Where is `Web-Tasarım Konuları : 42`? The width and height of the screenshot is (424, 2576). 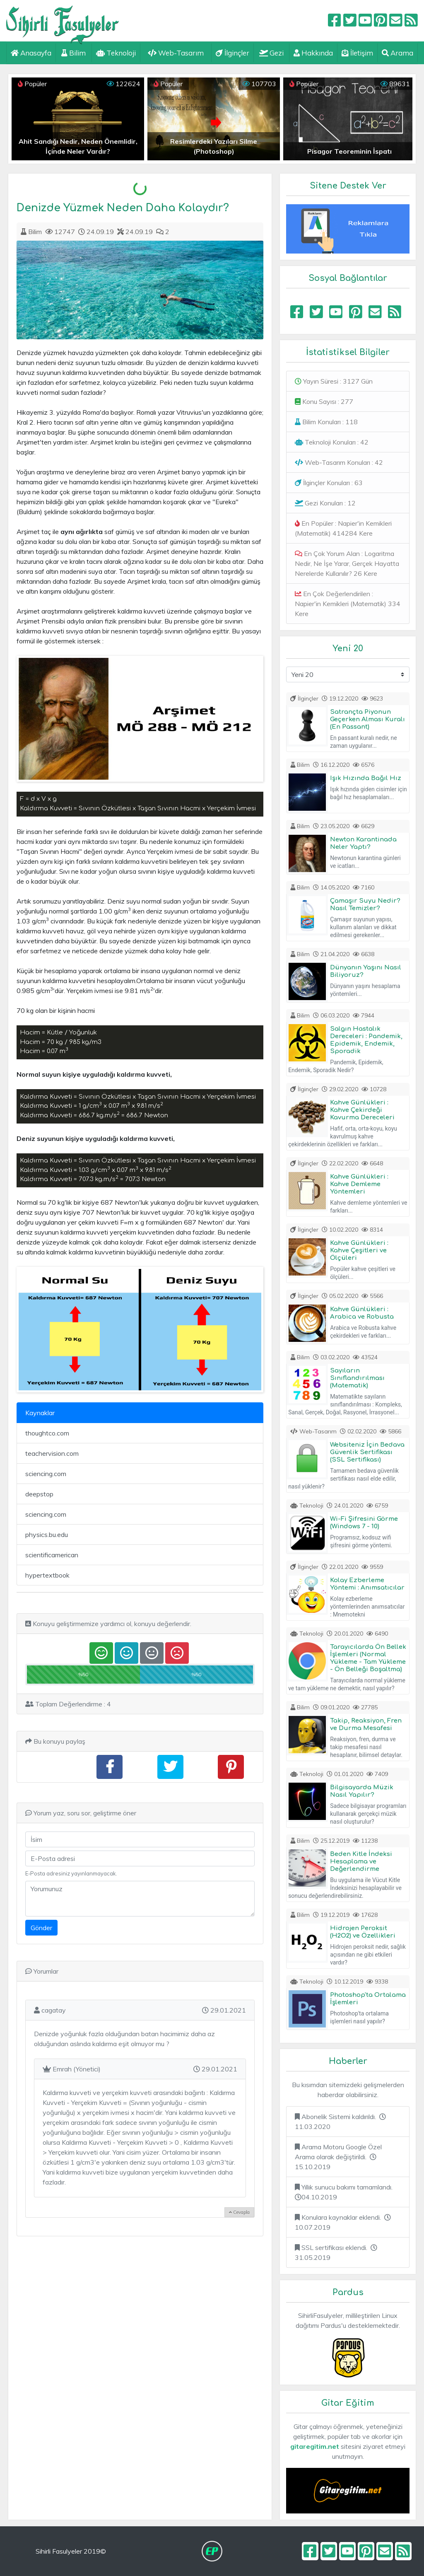 Web-Tasarım Konuları : 42 is located at coordinates (339, 462).